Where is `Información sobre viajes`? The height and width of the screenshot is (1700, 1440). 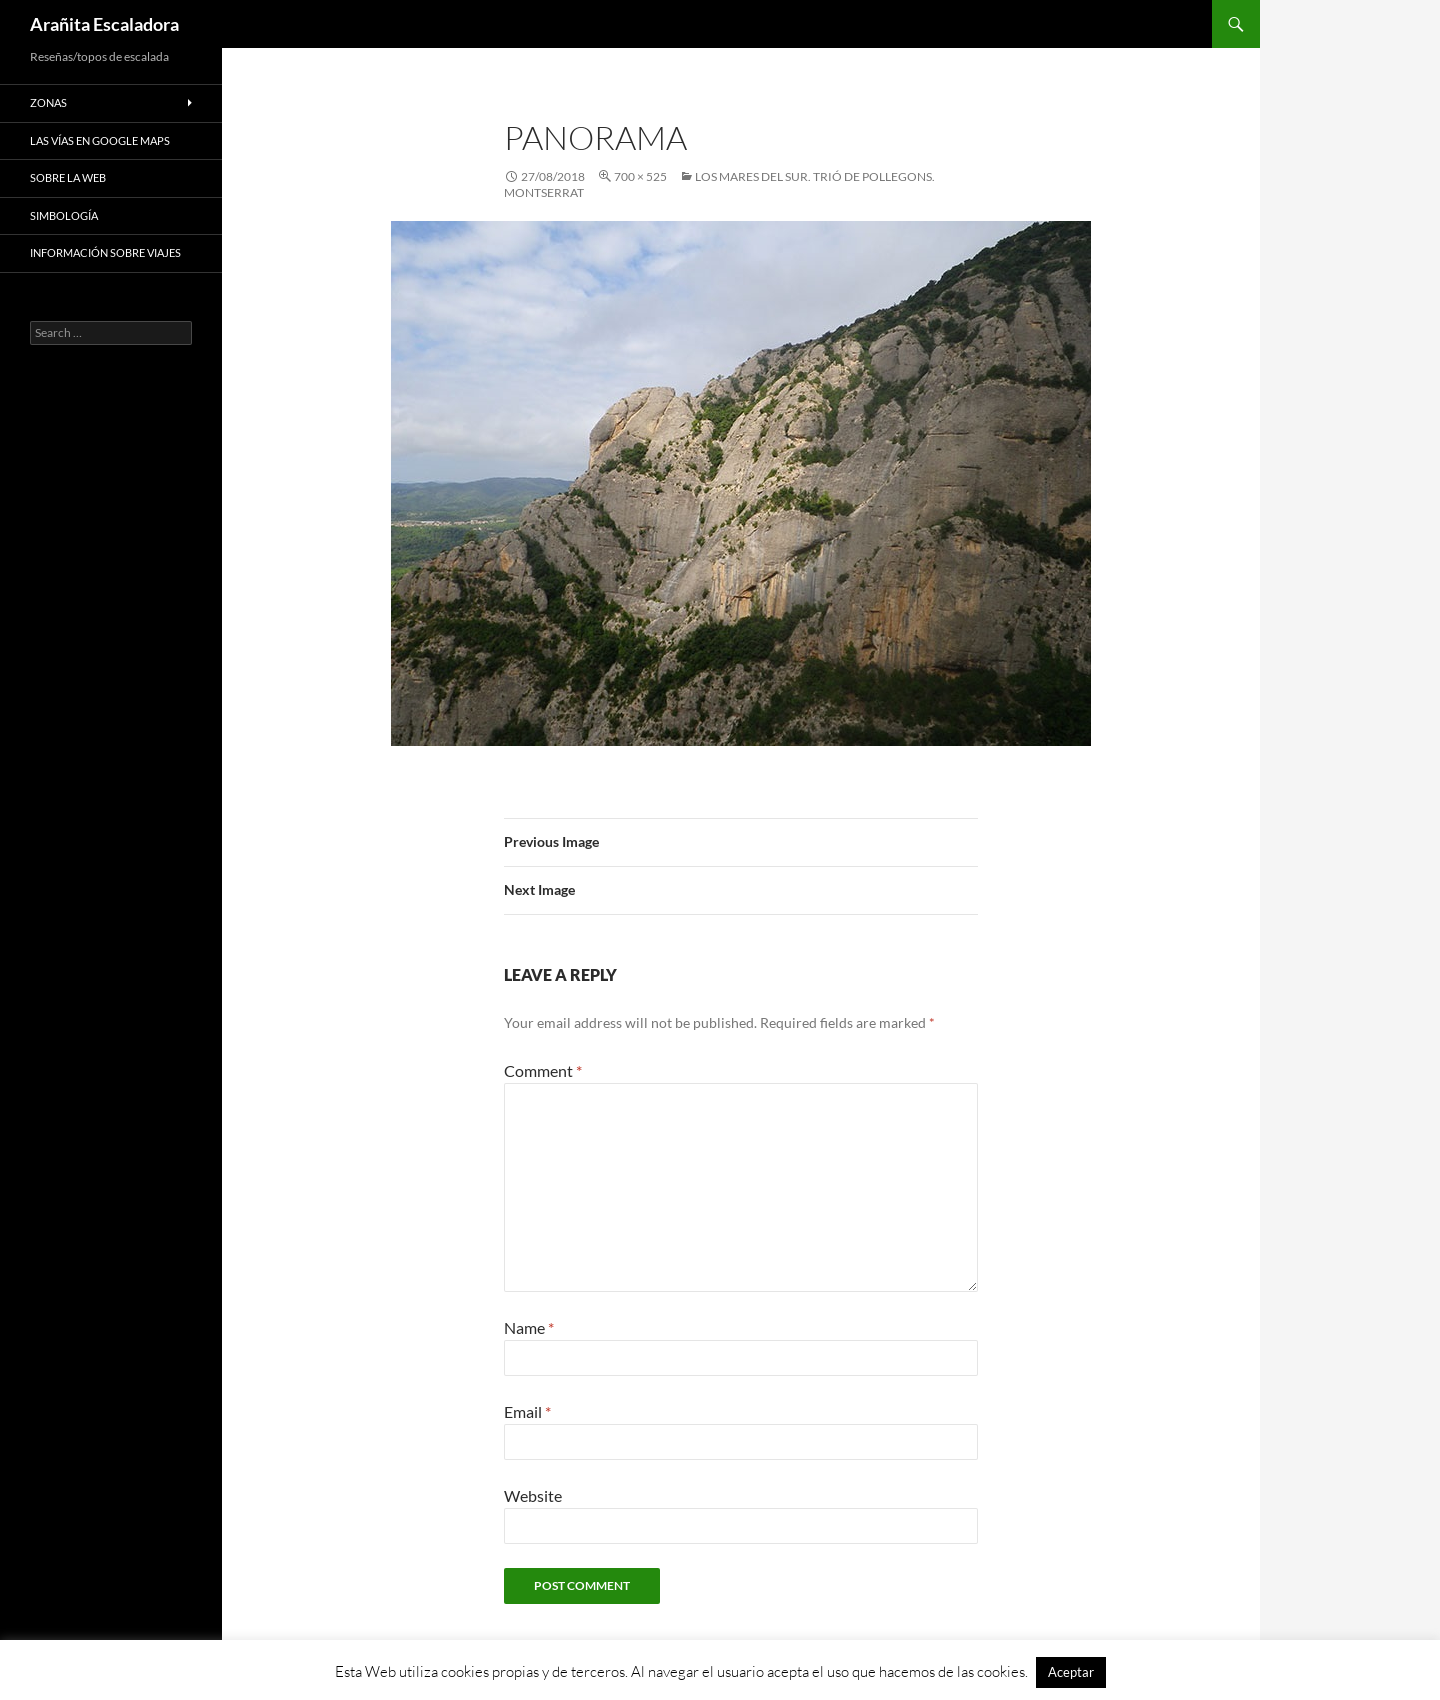 Información sobre viajes is located at coordinates (105, 252).